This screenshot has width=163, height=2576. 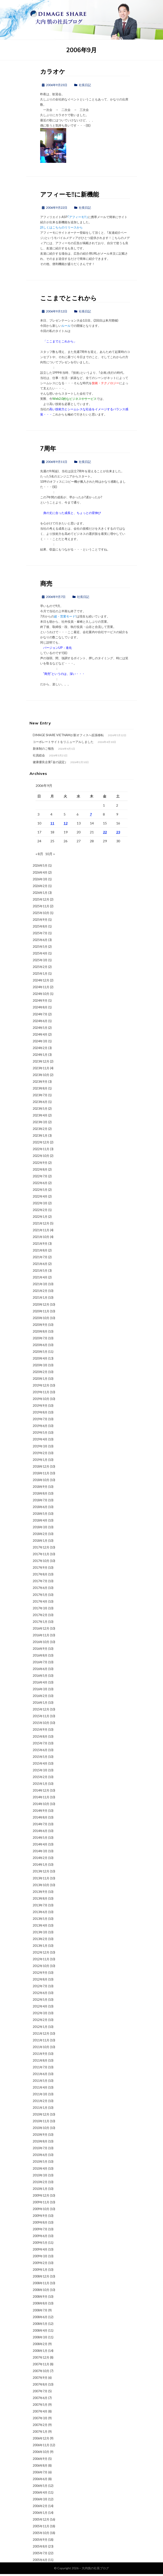 I want to click on 2024年4月, so click(x=40, y=1034).